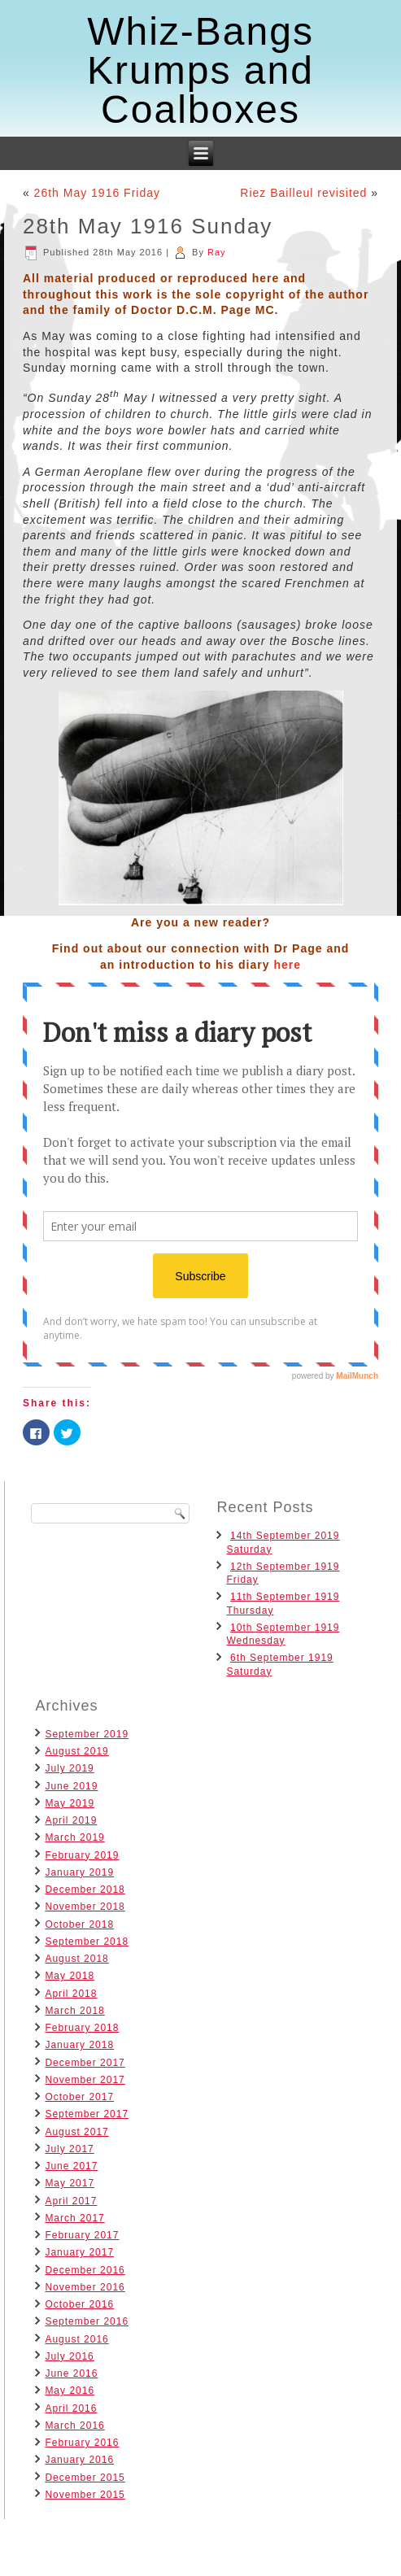  I want to click on July 2016, so click(69, 2356).